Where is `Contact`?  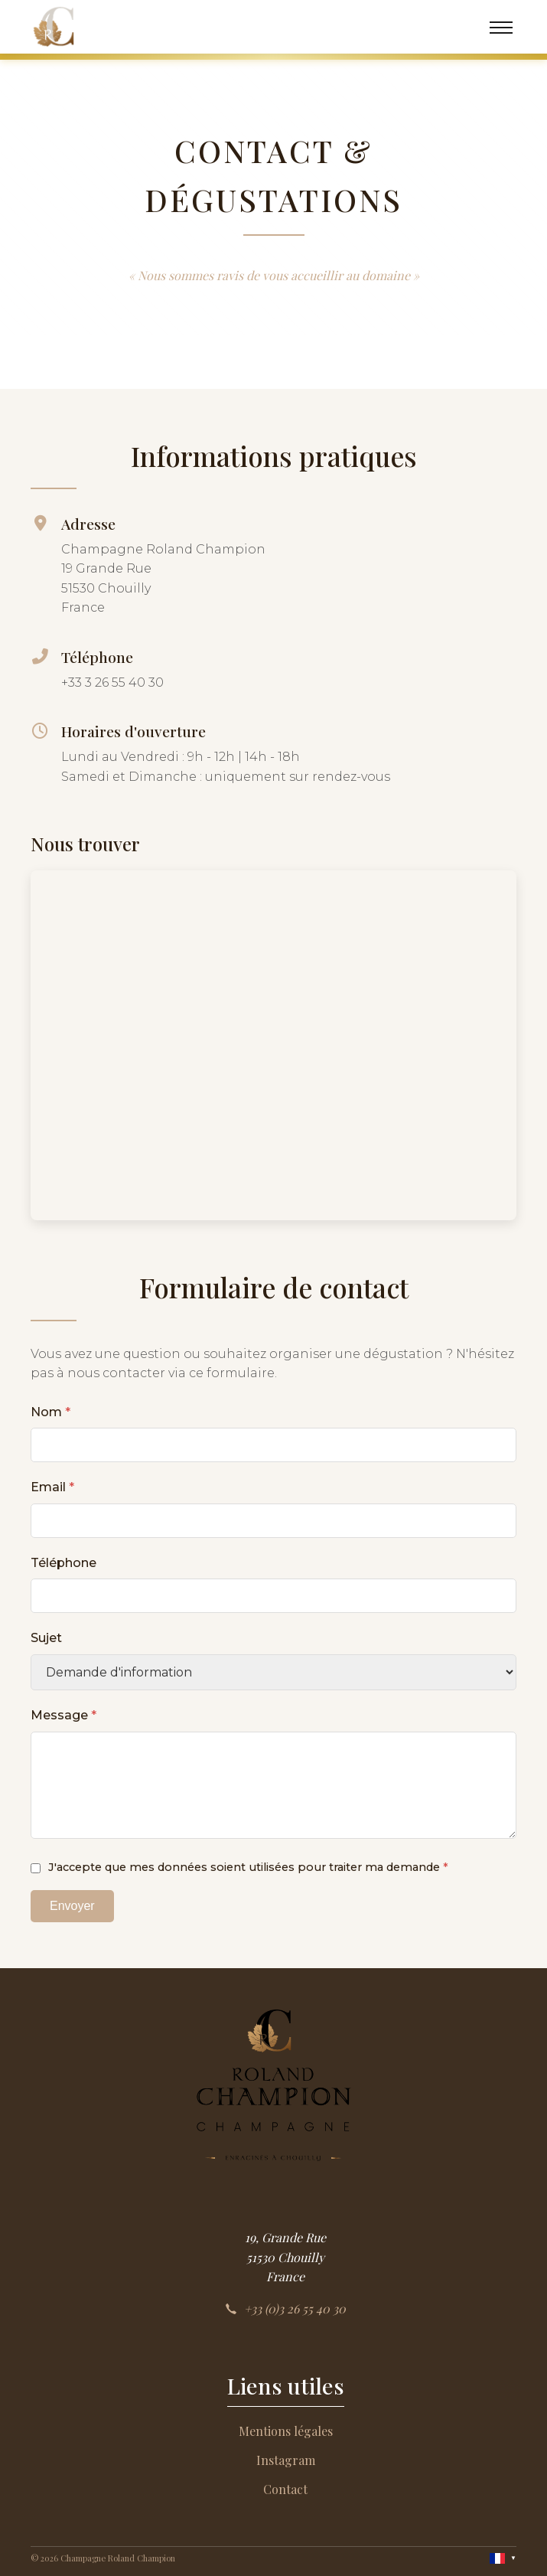 Contact is located at coordinates (285, 2489).